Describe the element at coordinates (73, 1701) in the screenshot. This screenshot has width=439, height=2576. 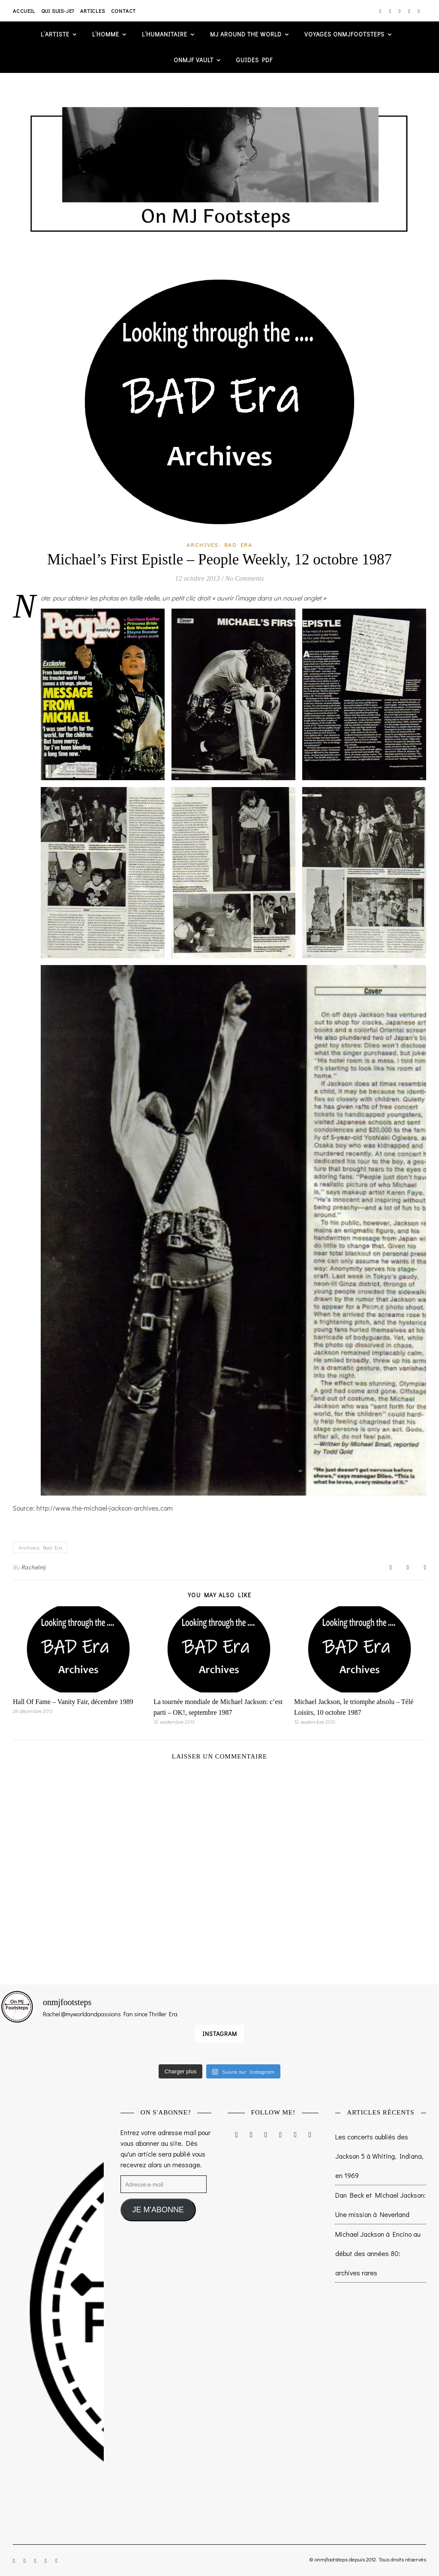
I see `Hall Of Fame – Vanity Fair, décembre 1989` at that location.